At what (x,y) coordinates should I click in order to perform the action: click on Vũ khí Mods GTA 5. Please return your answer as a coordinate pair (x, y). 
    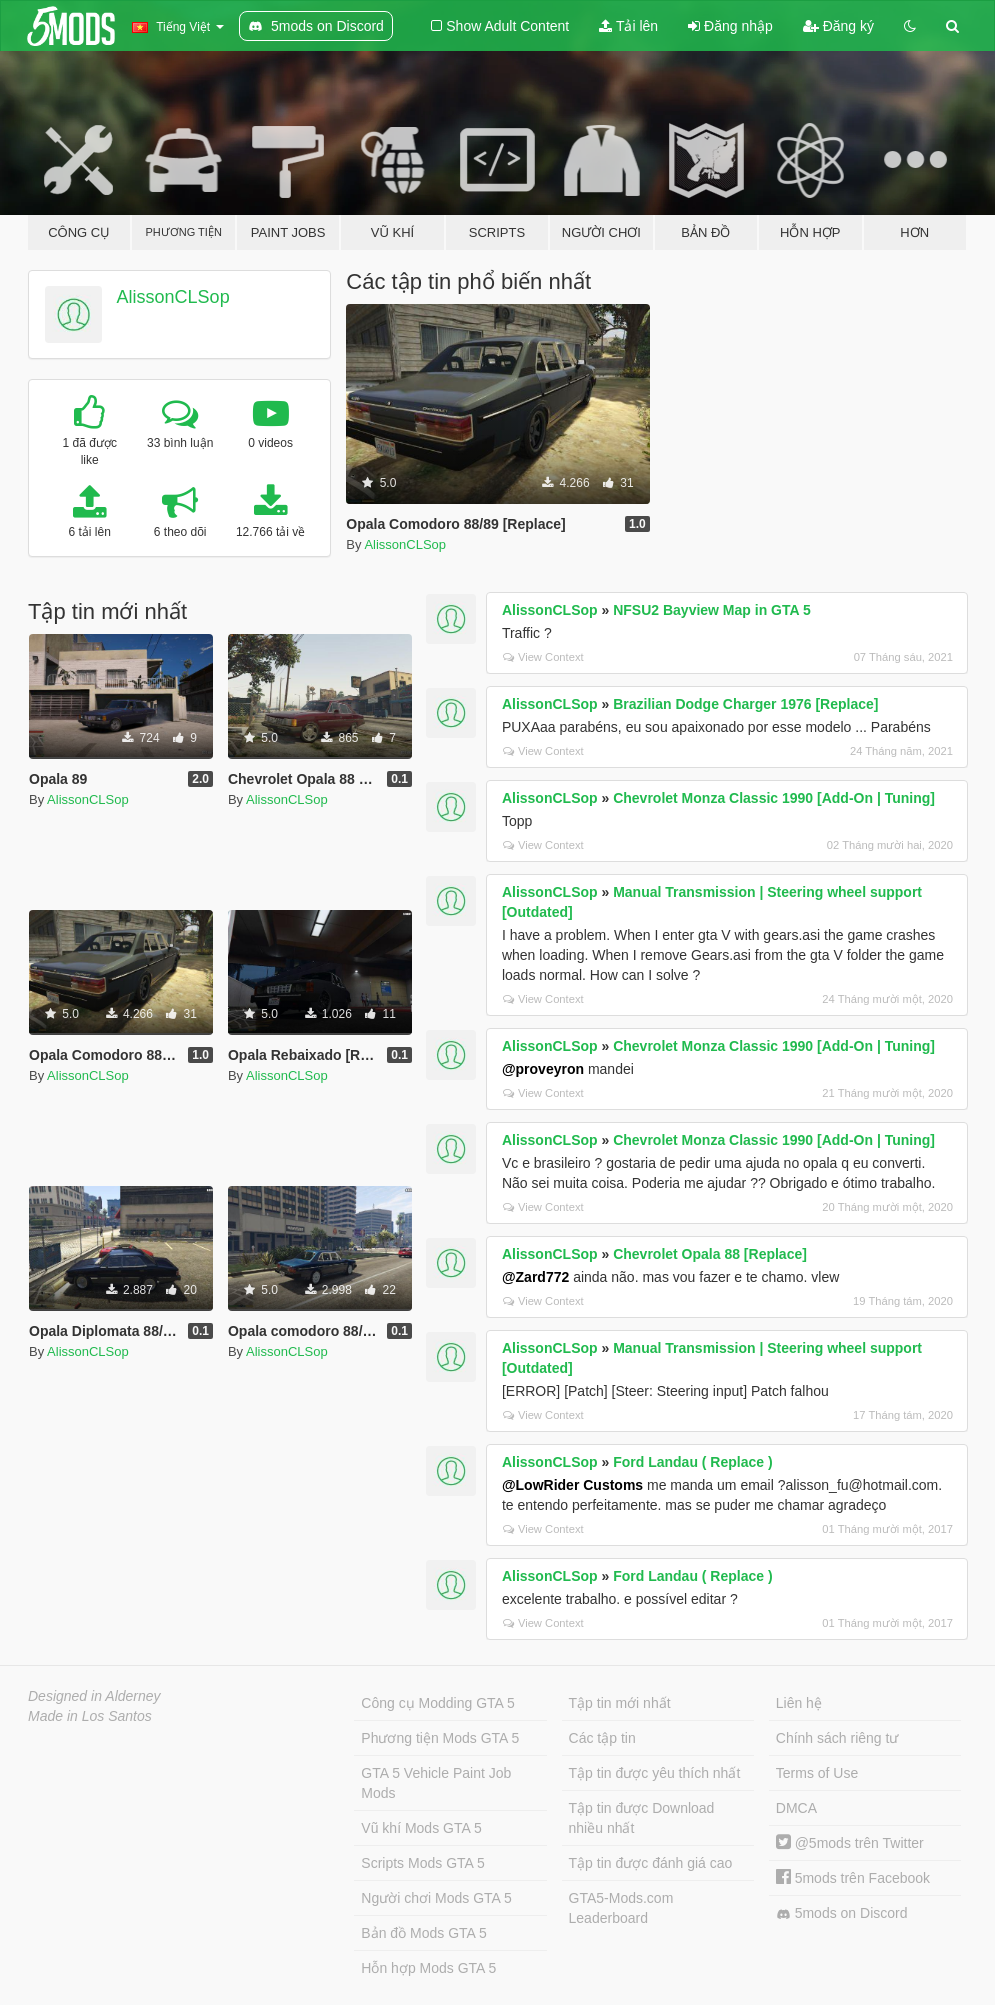
    Looking at the image, I should click on (421, 1828).